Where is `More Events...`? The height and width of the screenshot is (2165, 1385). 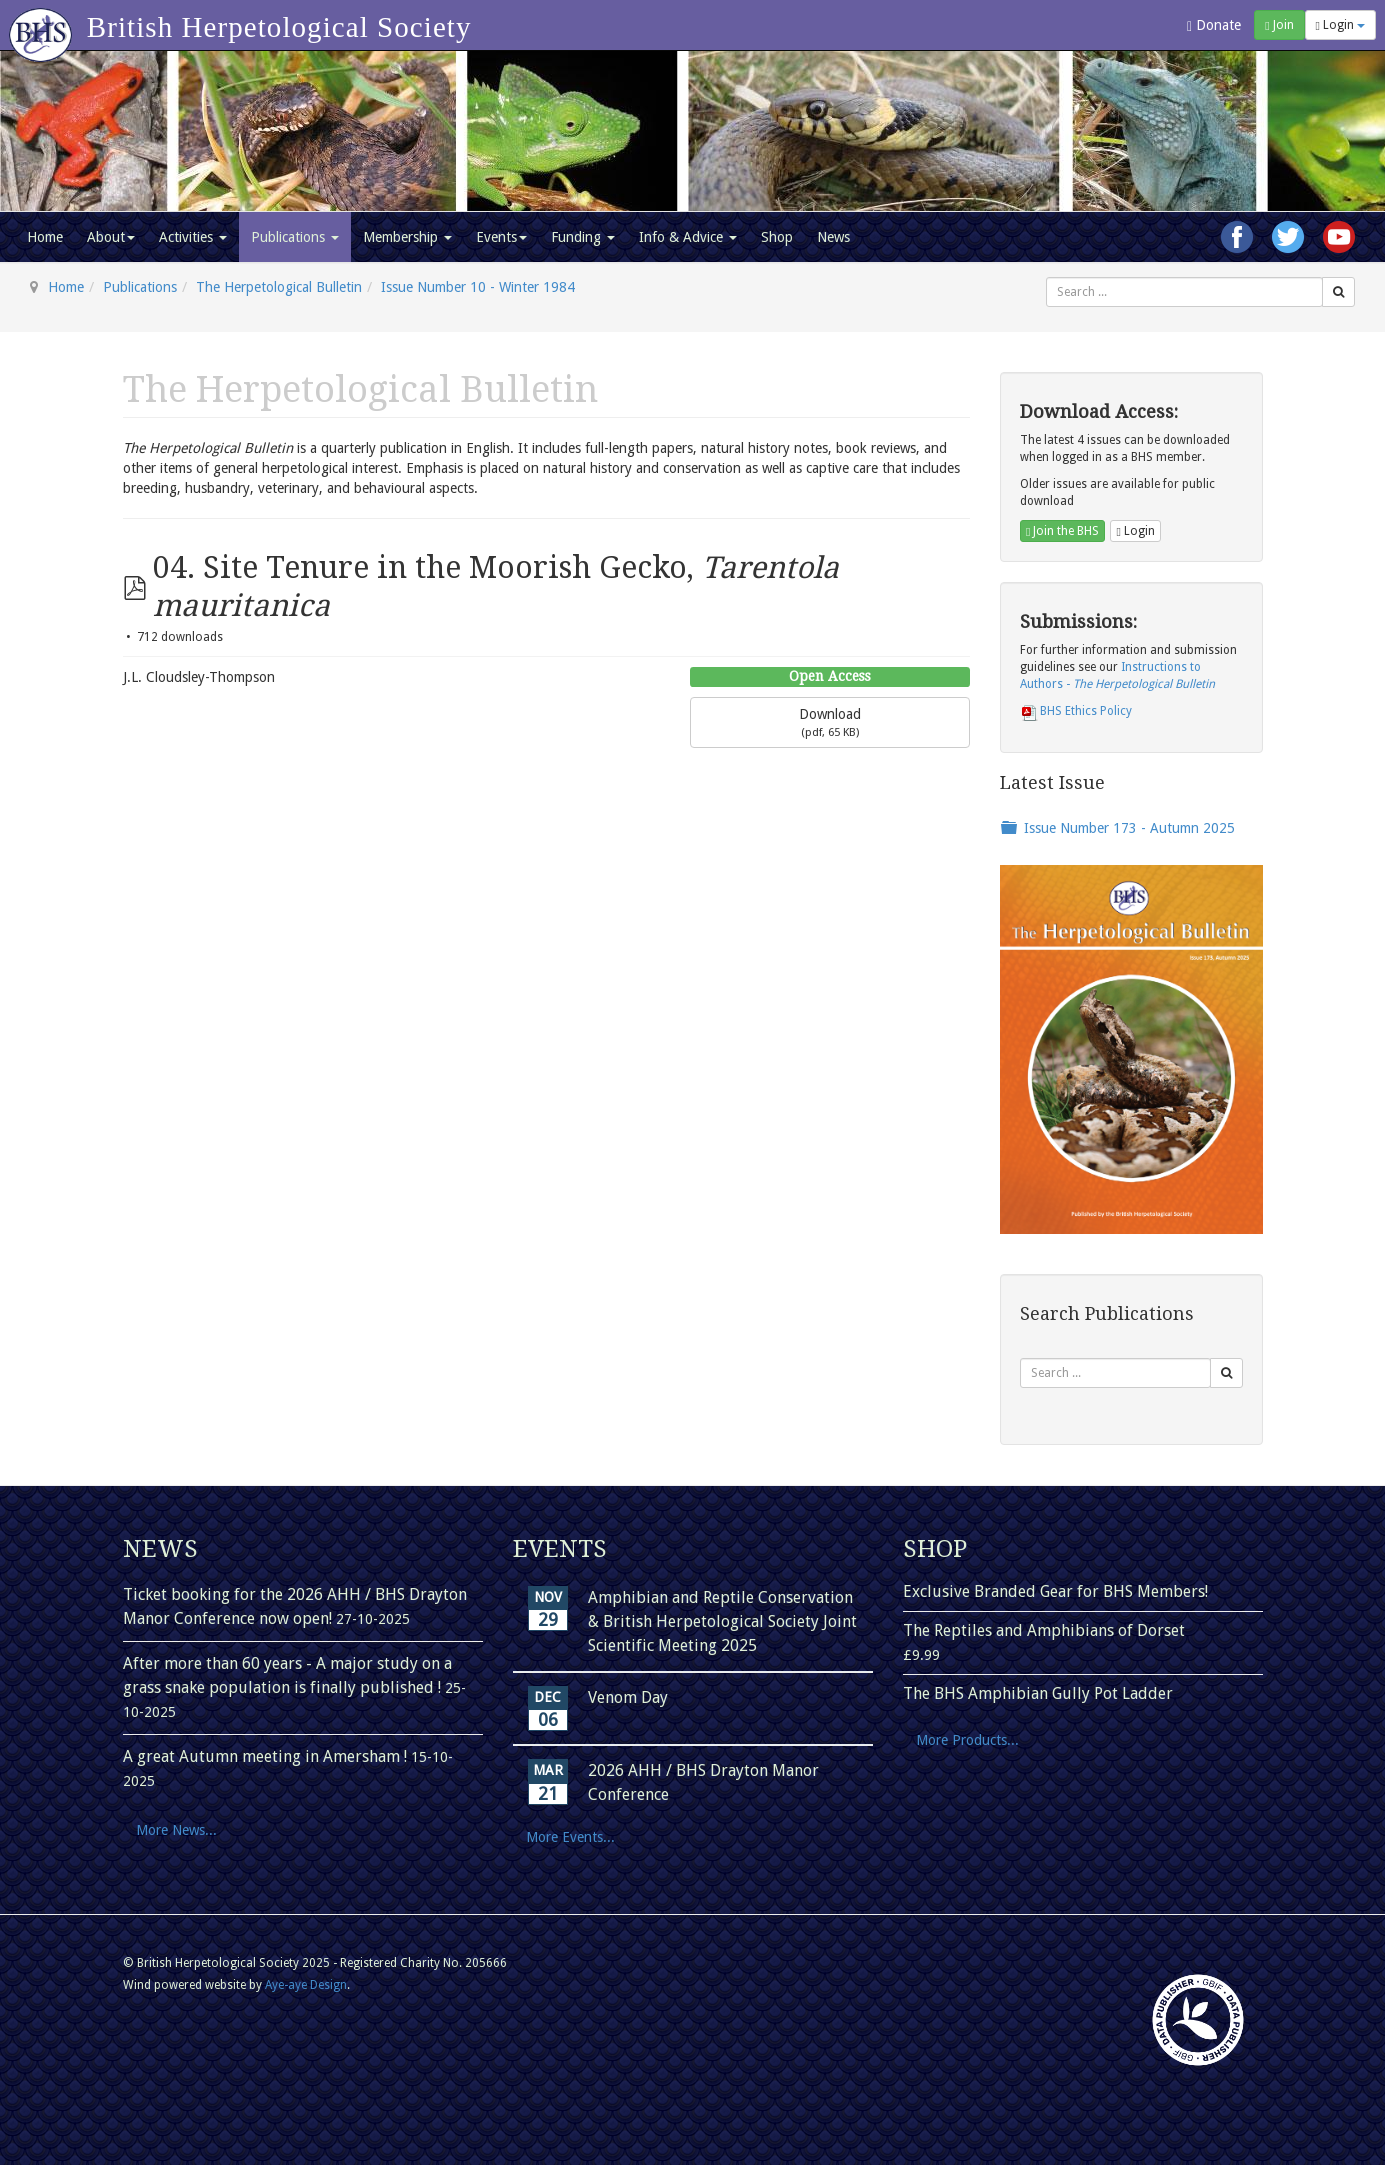
More Events... is located at coordinates (570, 1837).